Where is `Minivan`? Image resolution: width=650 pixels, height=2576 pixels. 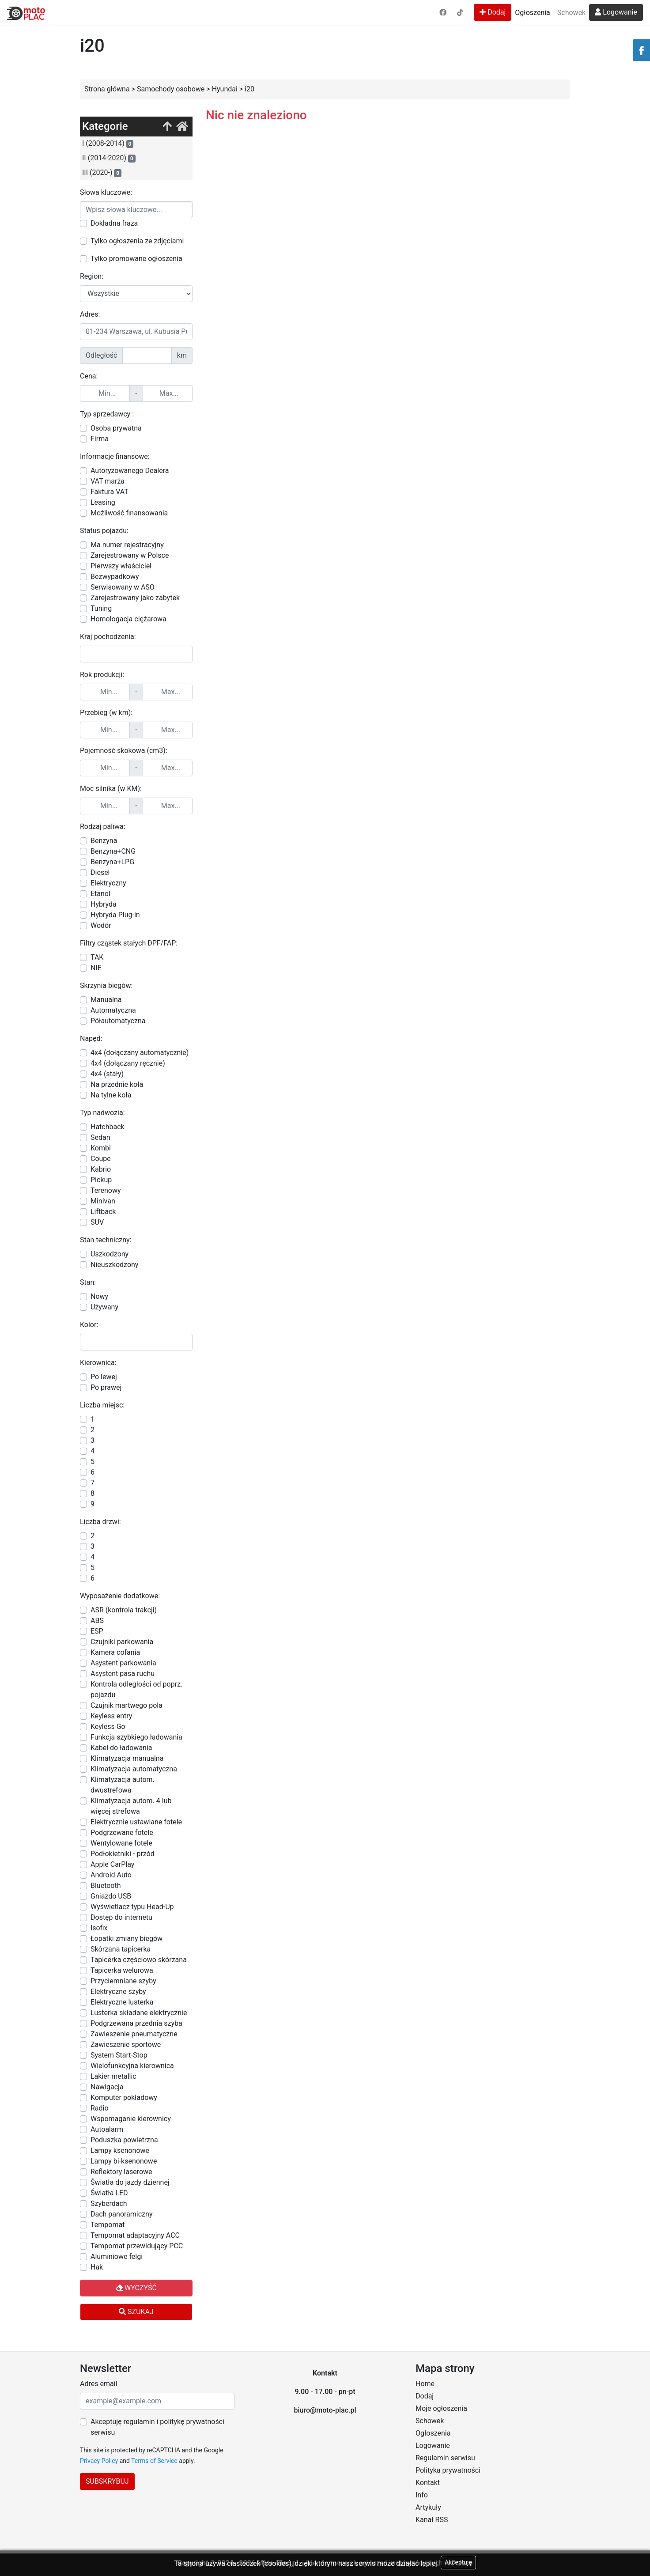
Minivan is located at coordinates (103, 1201).